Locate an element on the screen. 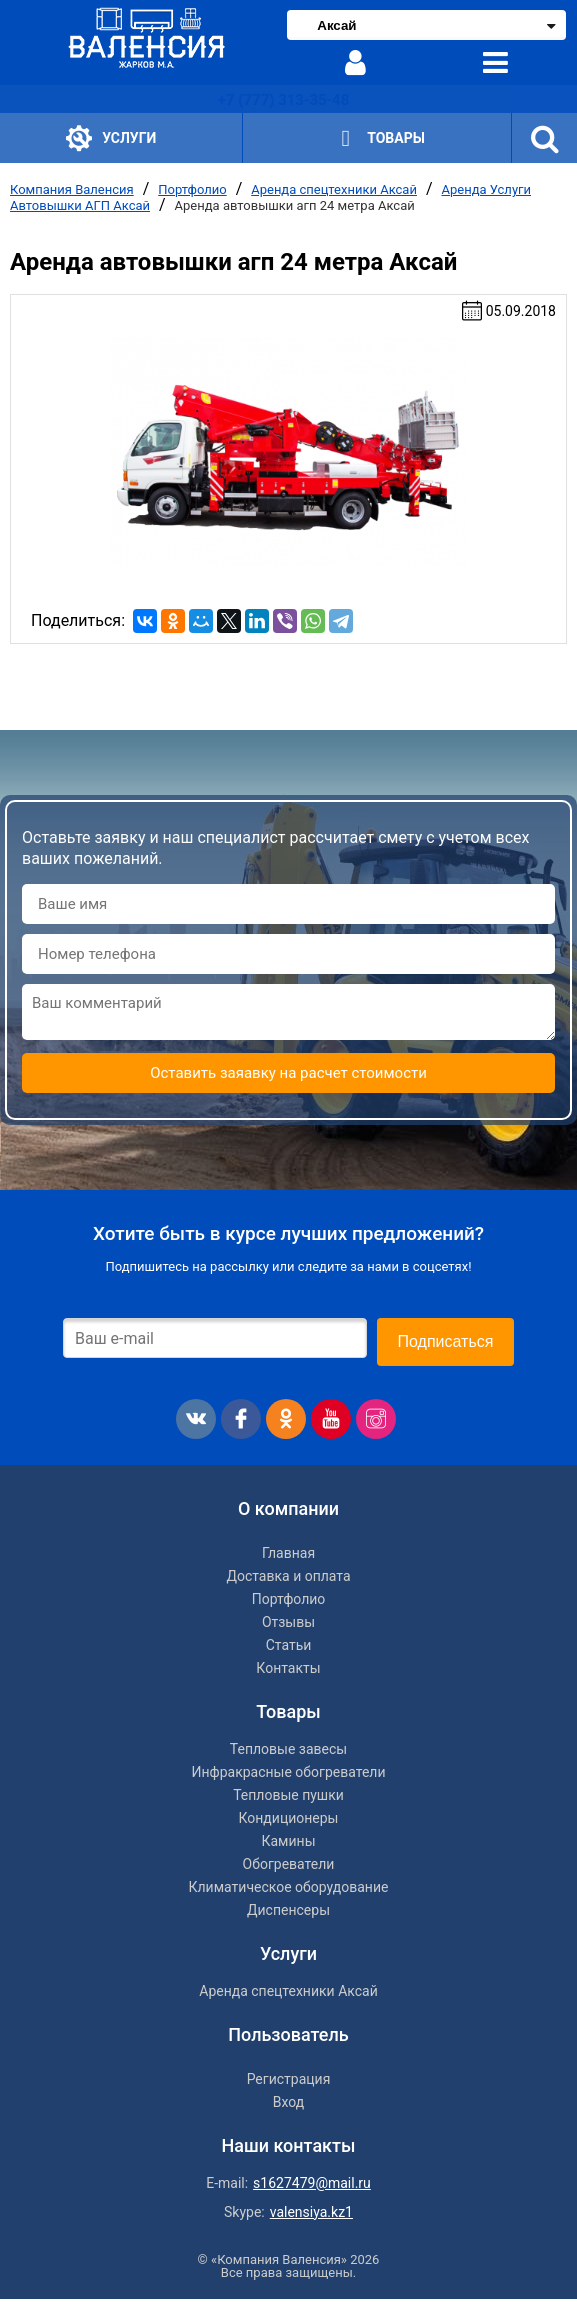  Аренда спецтехники Аксай is located at coordinates (334, 189).